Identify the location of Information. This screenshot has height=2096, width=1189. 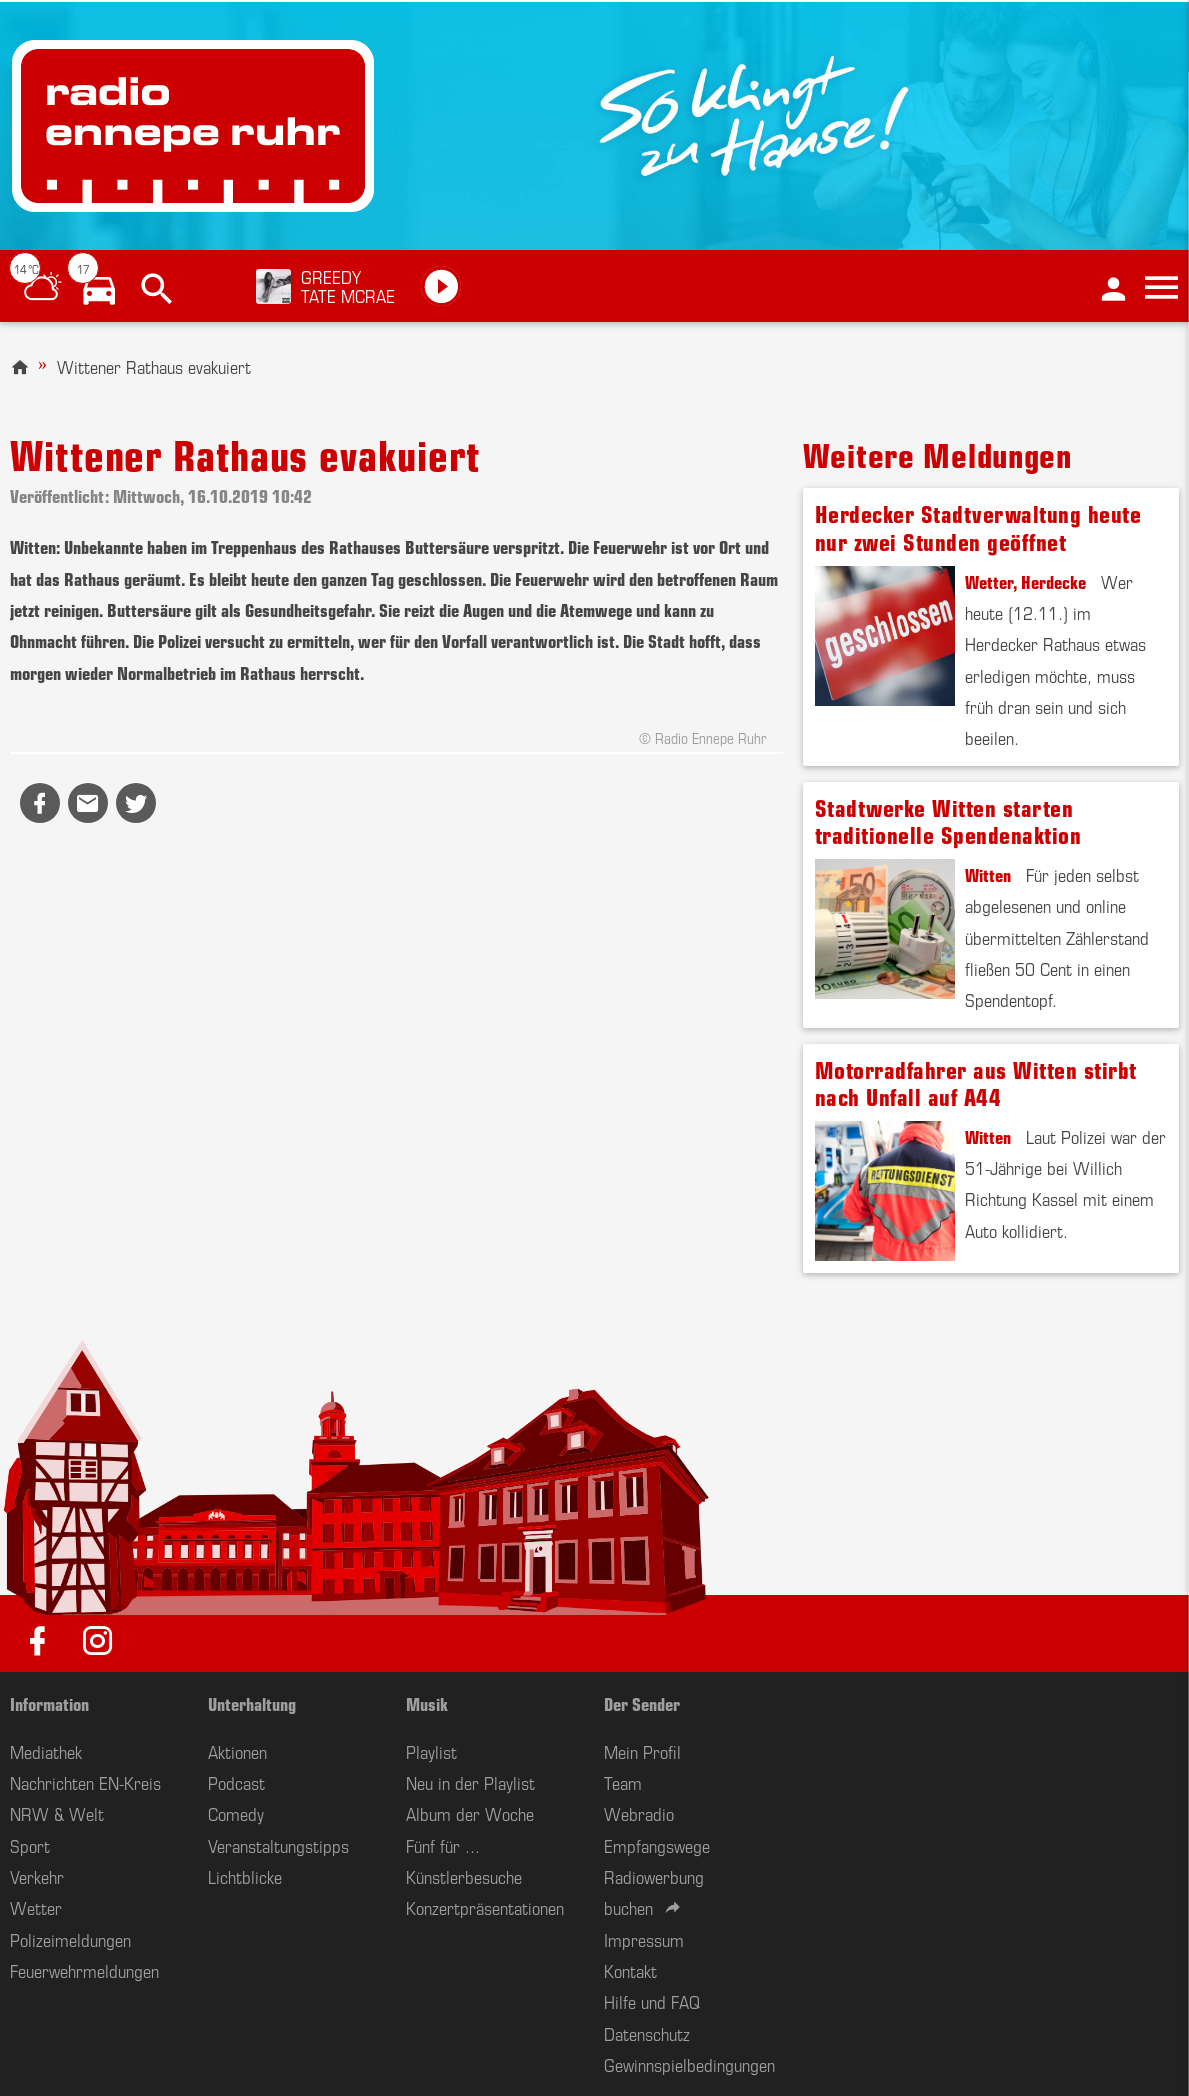
(49, 1703).